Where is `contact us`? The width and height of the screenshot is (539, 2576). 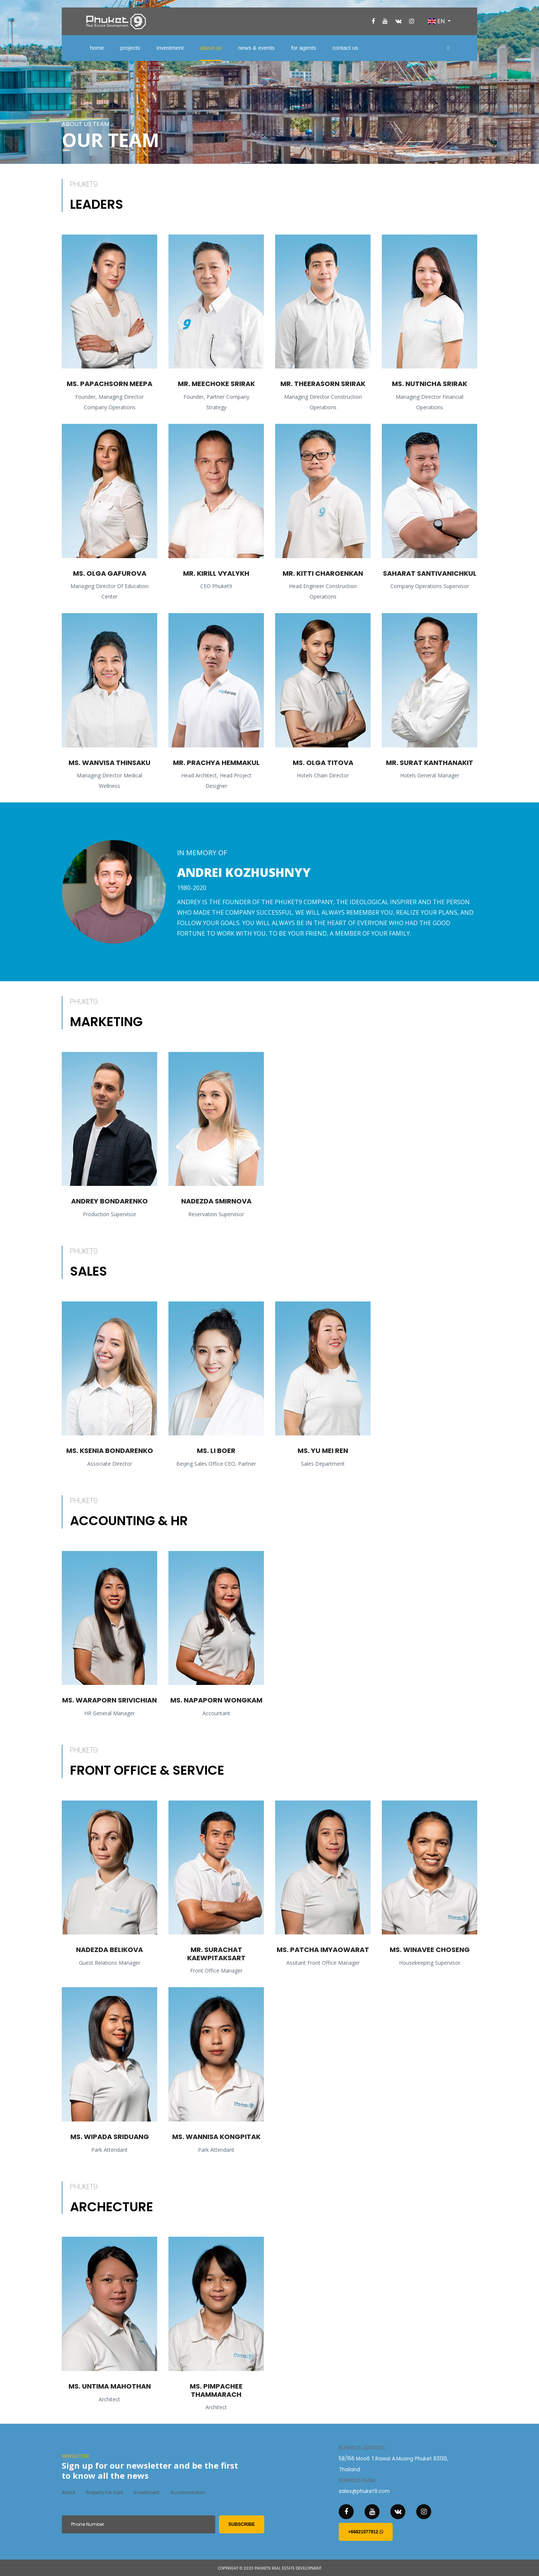 contact us is located at coordinates (345, 48).